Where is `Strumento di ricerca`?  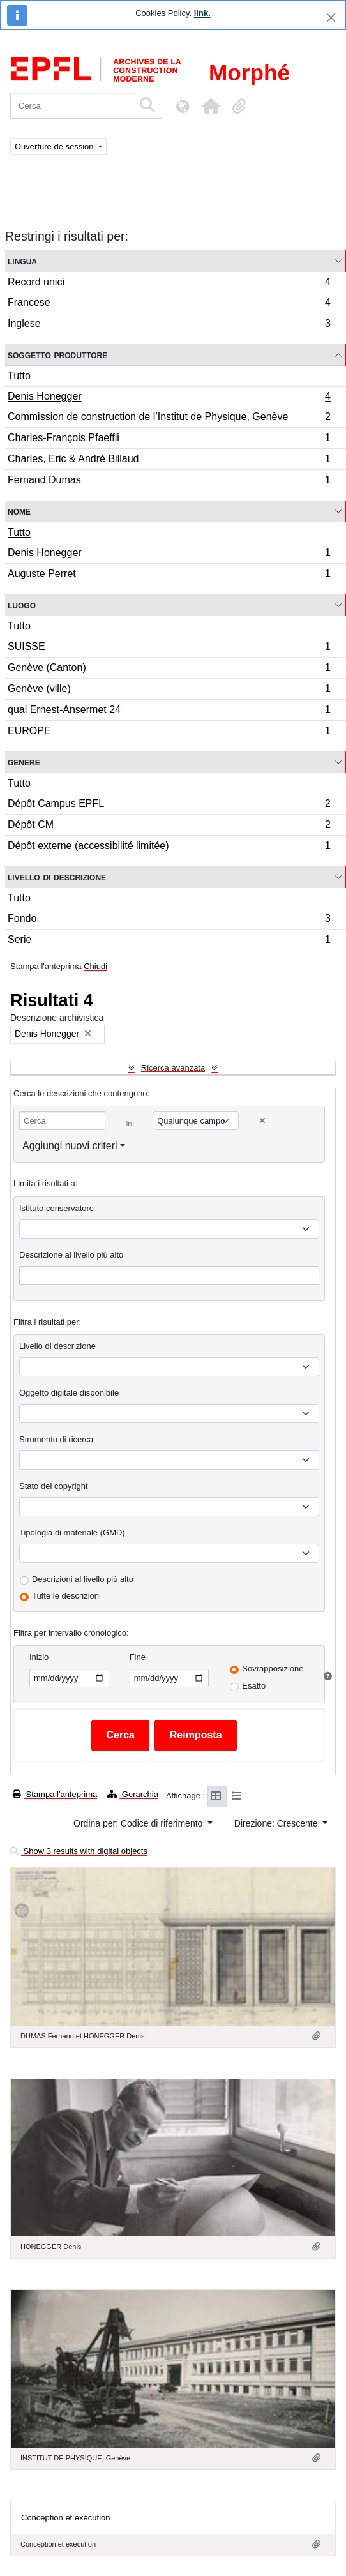 Strumento di ricerca is located at coordinates (56, 1439).